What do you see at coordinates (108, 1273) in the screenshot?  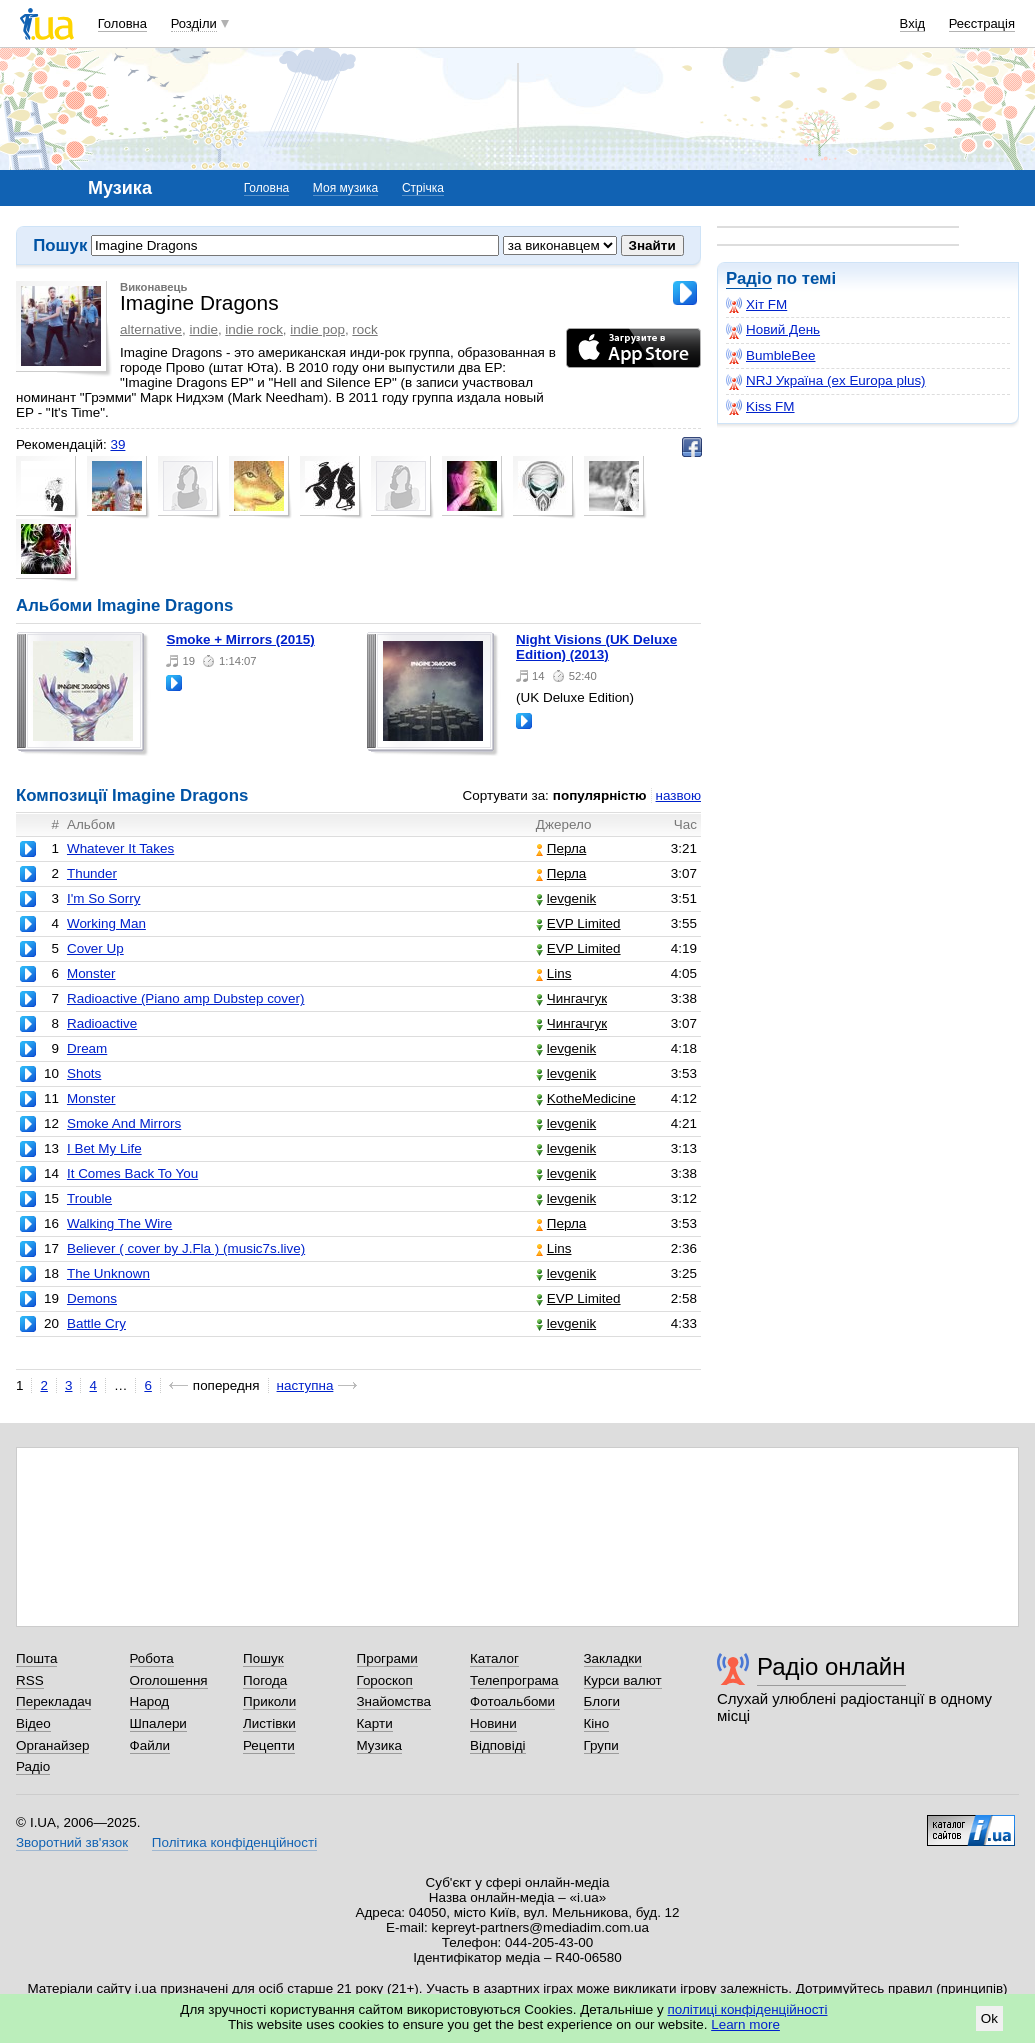 I see `The Unknown` at bounding box center [108, 1273].